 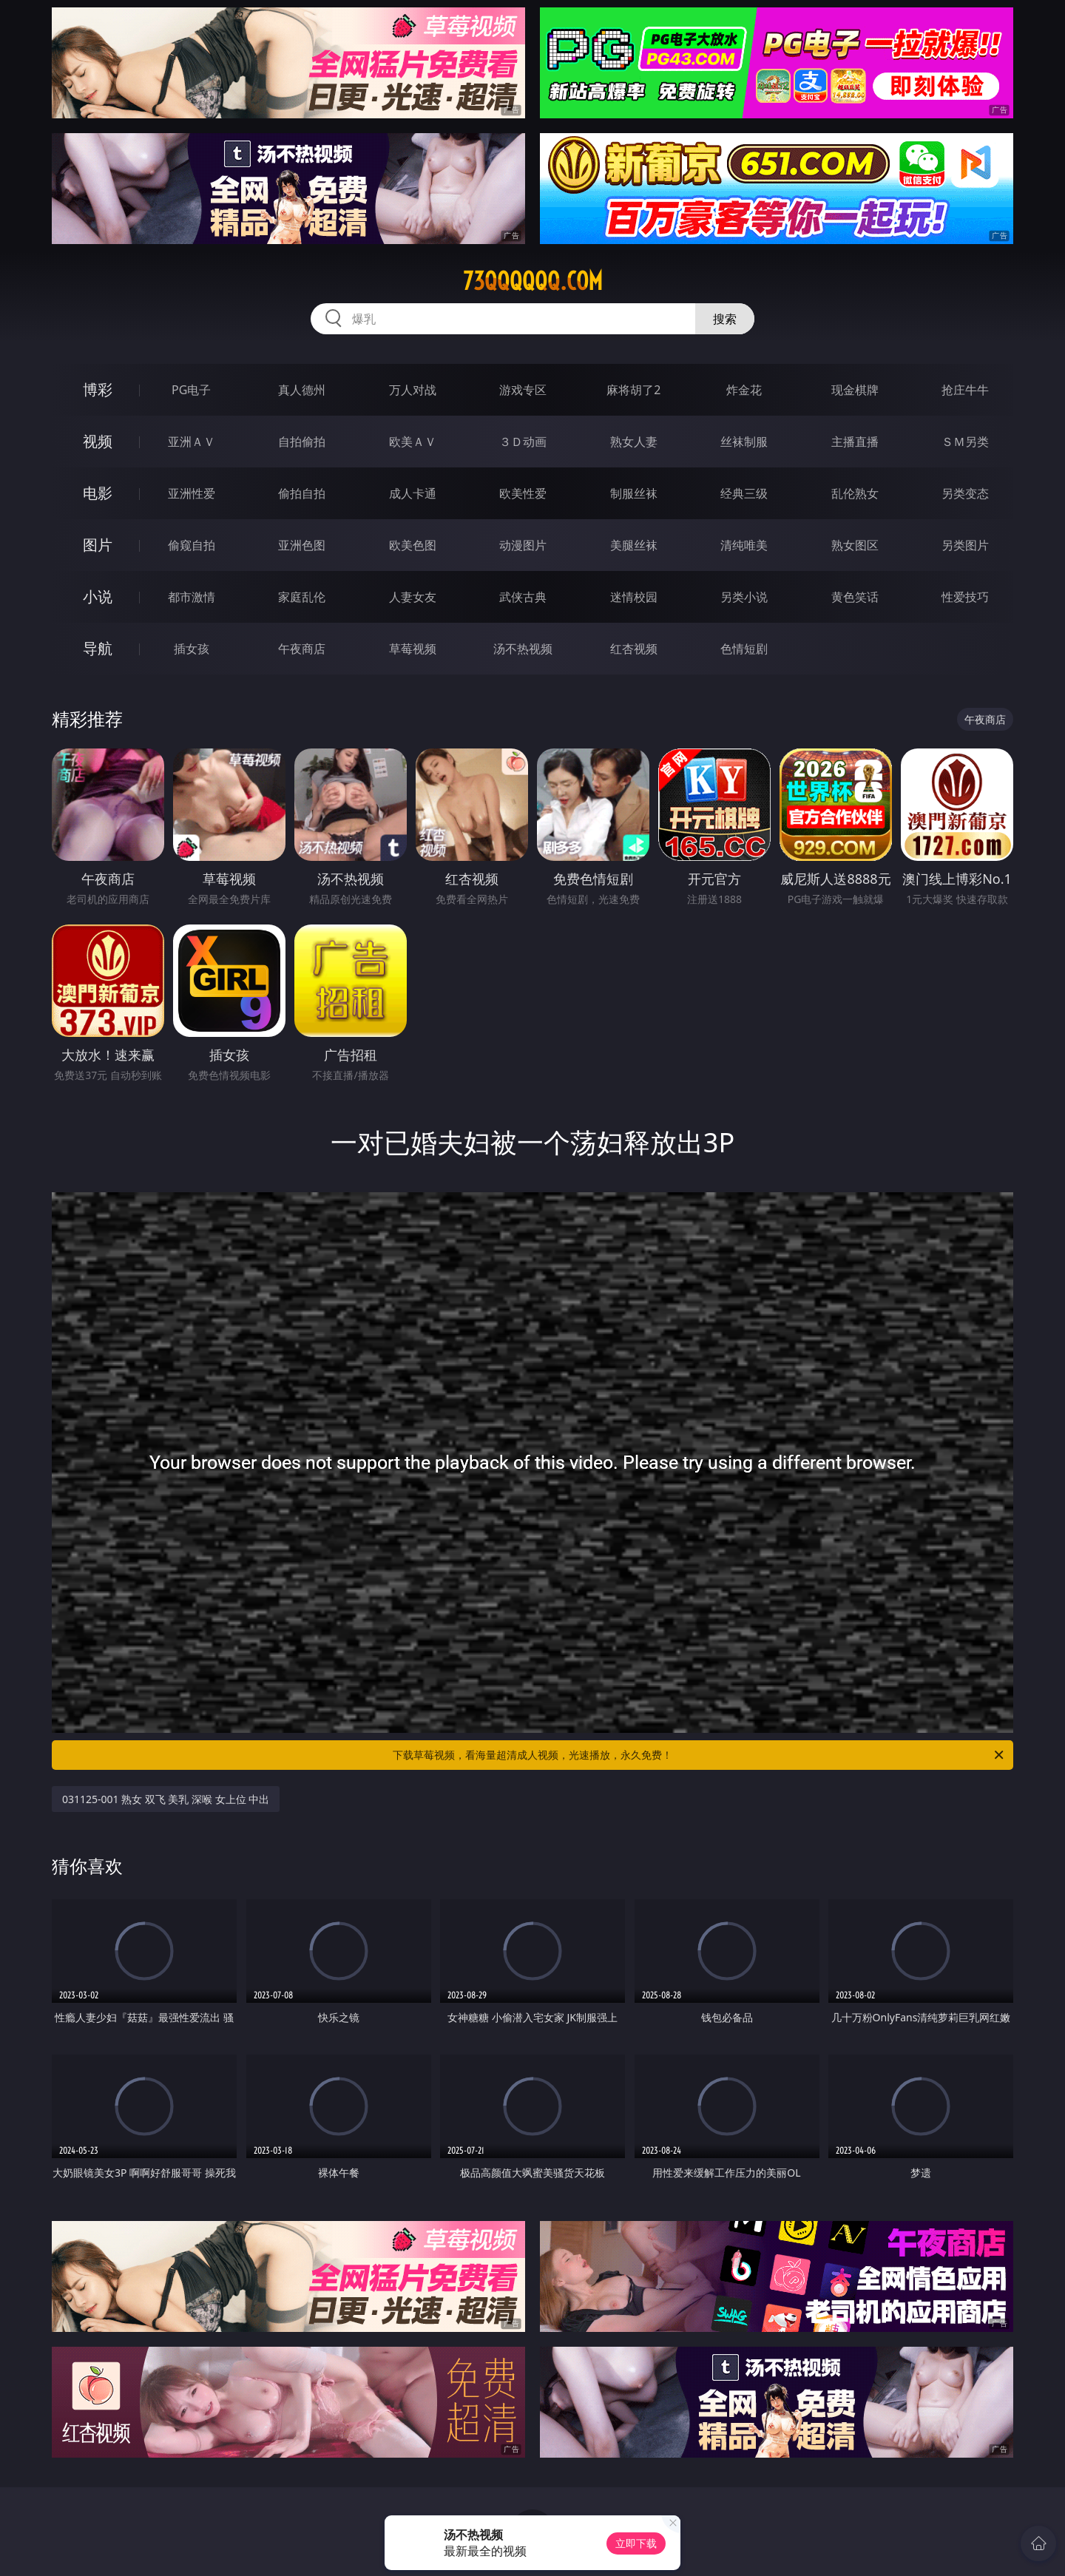 I want to click on ３Ｄ动画, so click(x=523, y=441).